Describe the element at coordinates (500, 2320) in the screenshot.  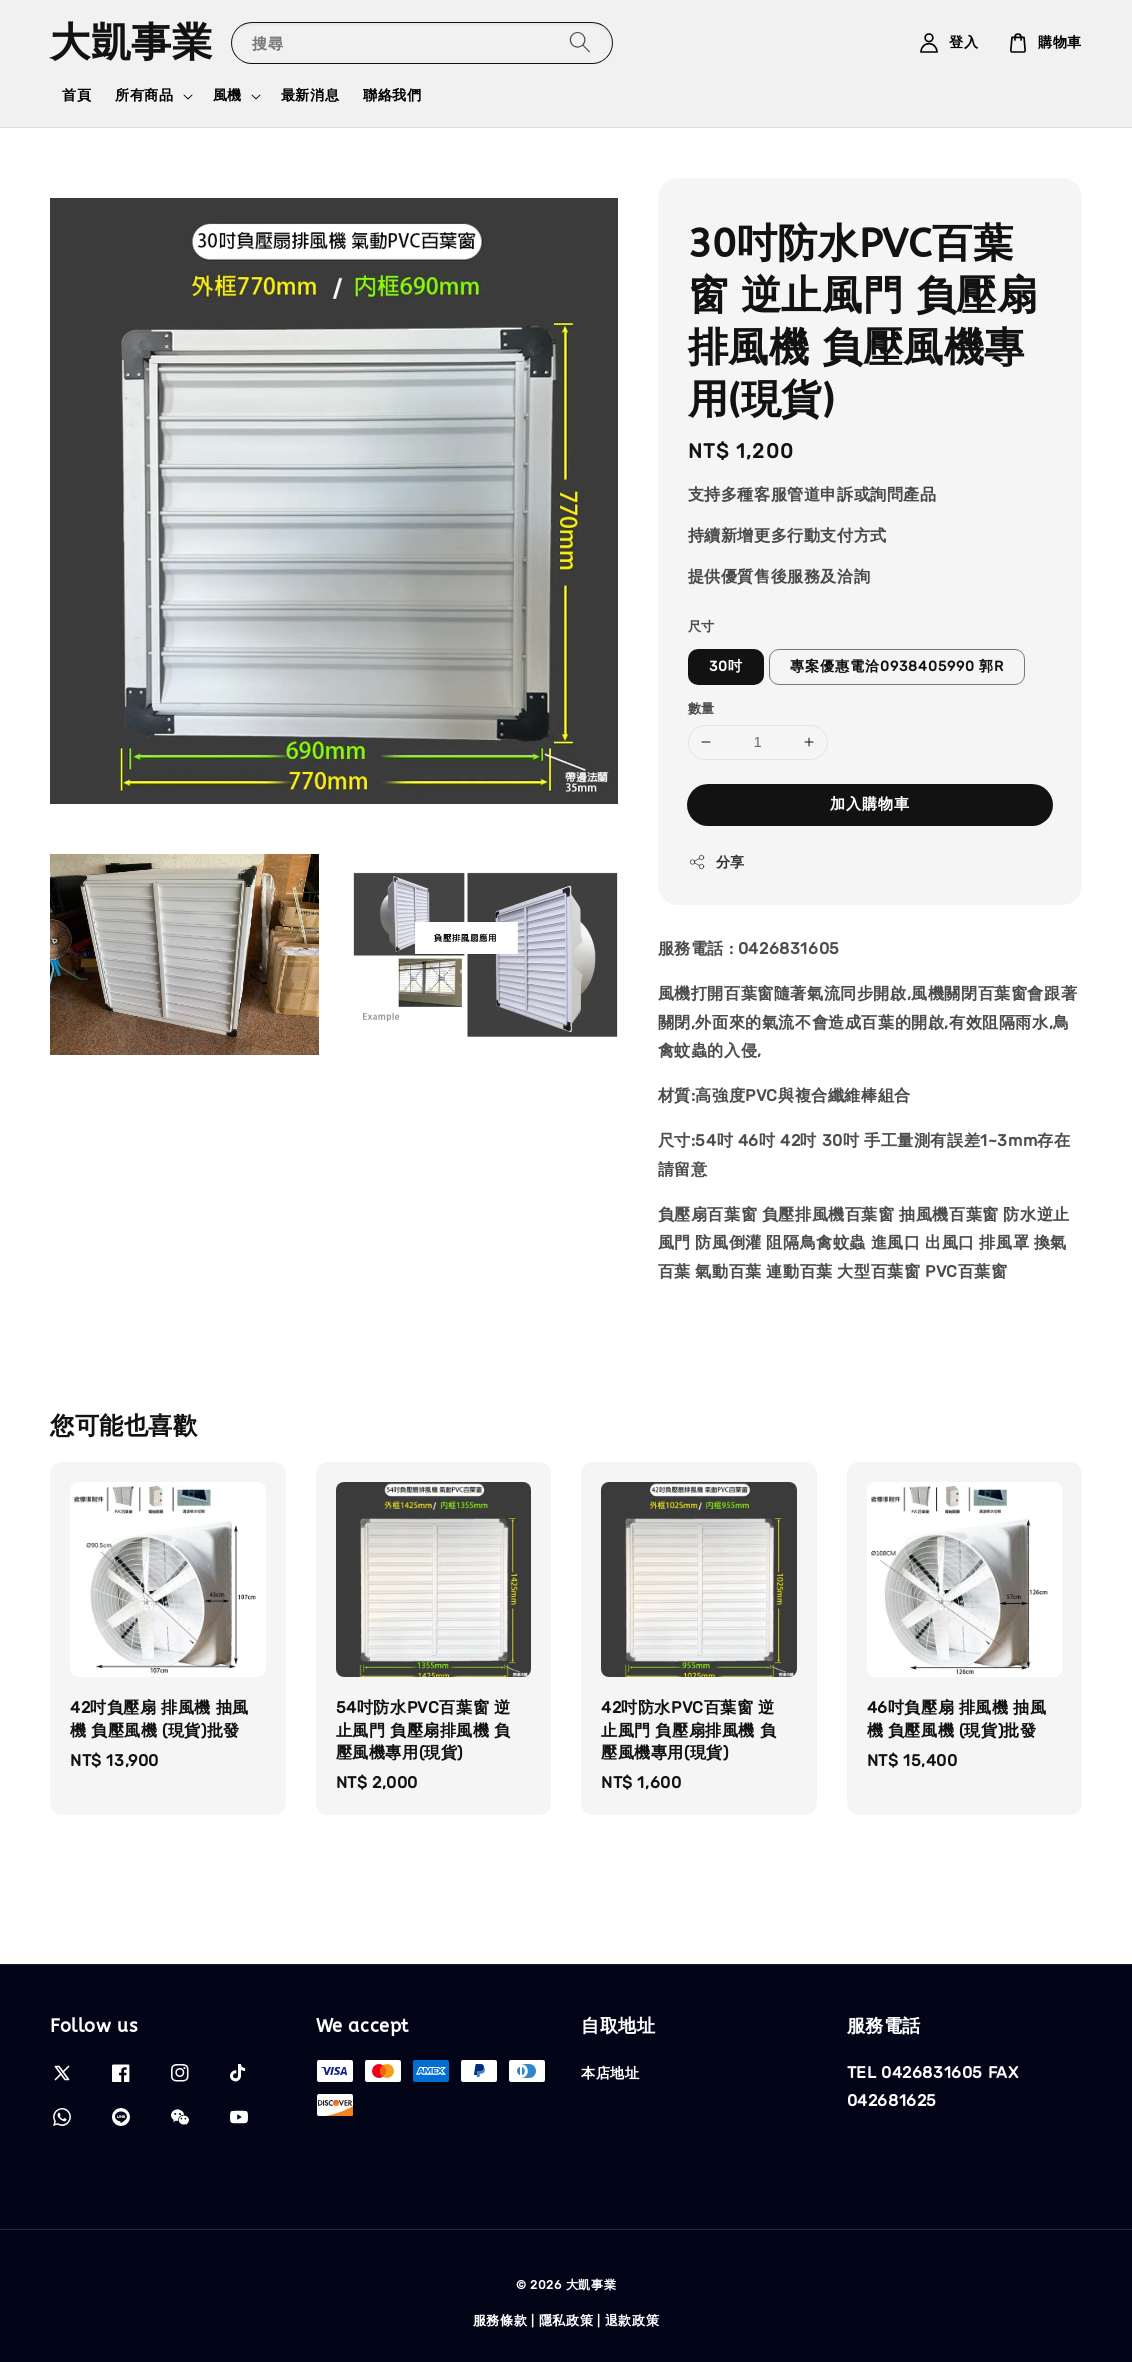
I see `服務條款` at that location.